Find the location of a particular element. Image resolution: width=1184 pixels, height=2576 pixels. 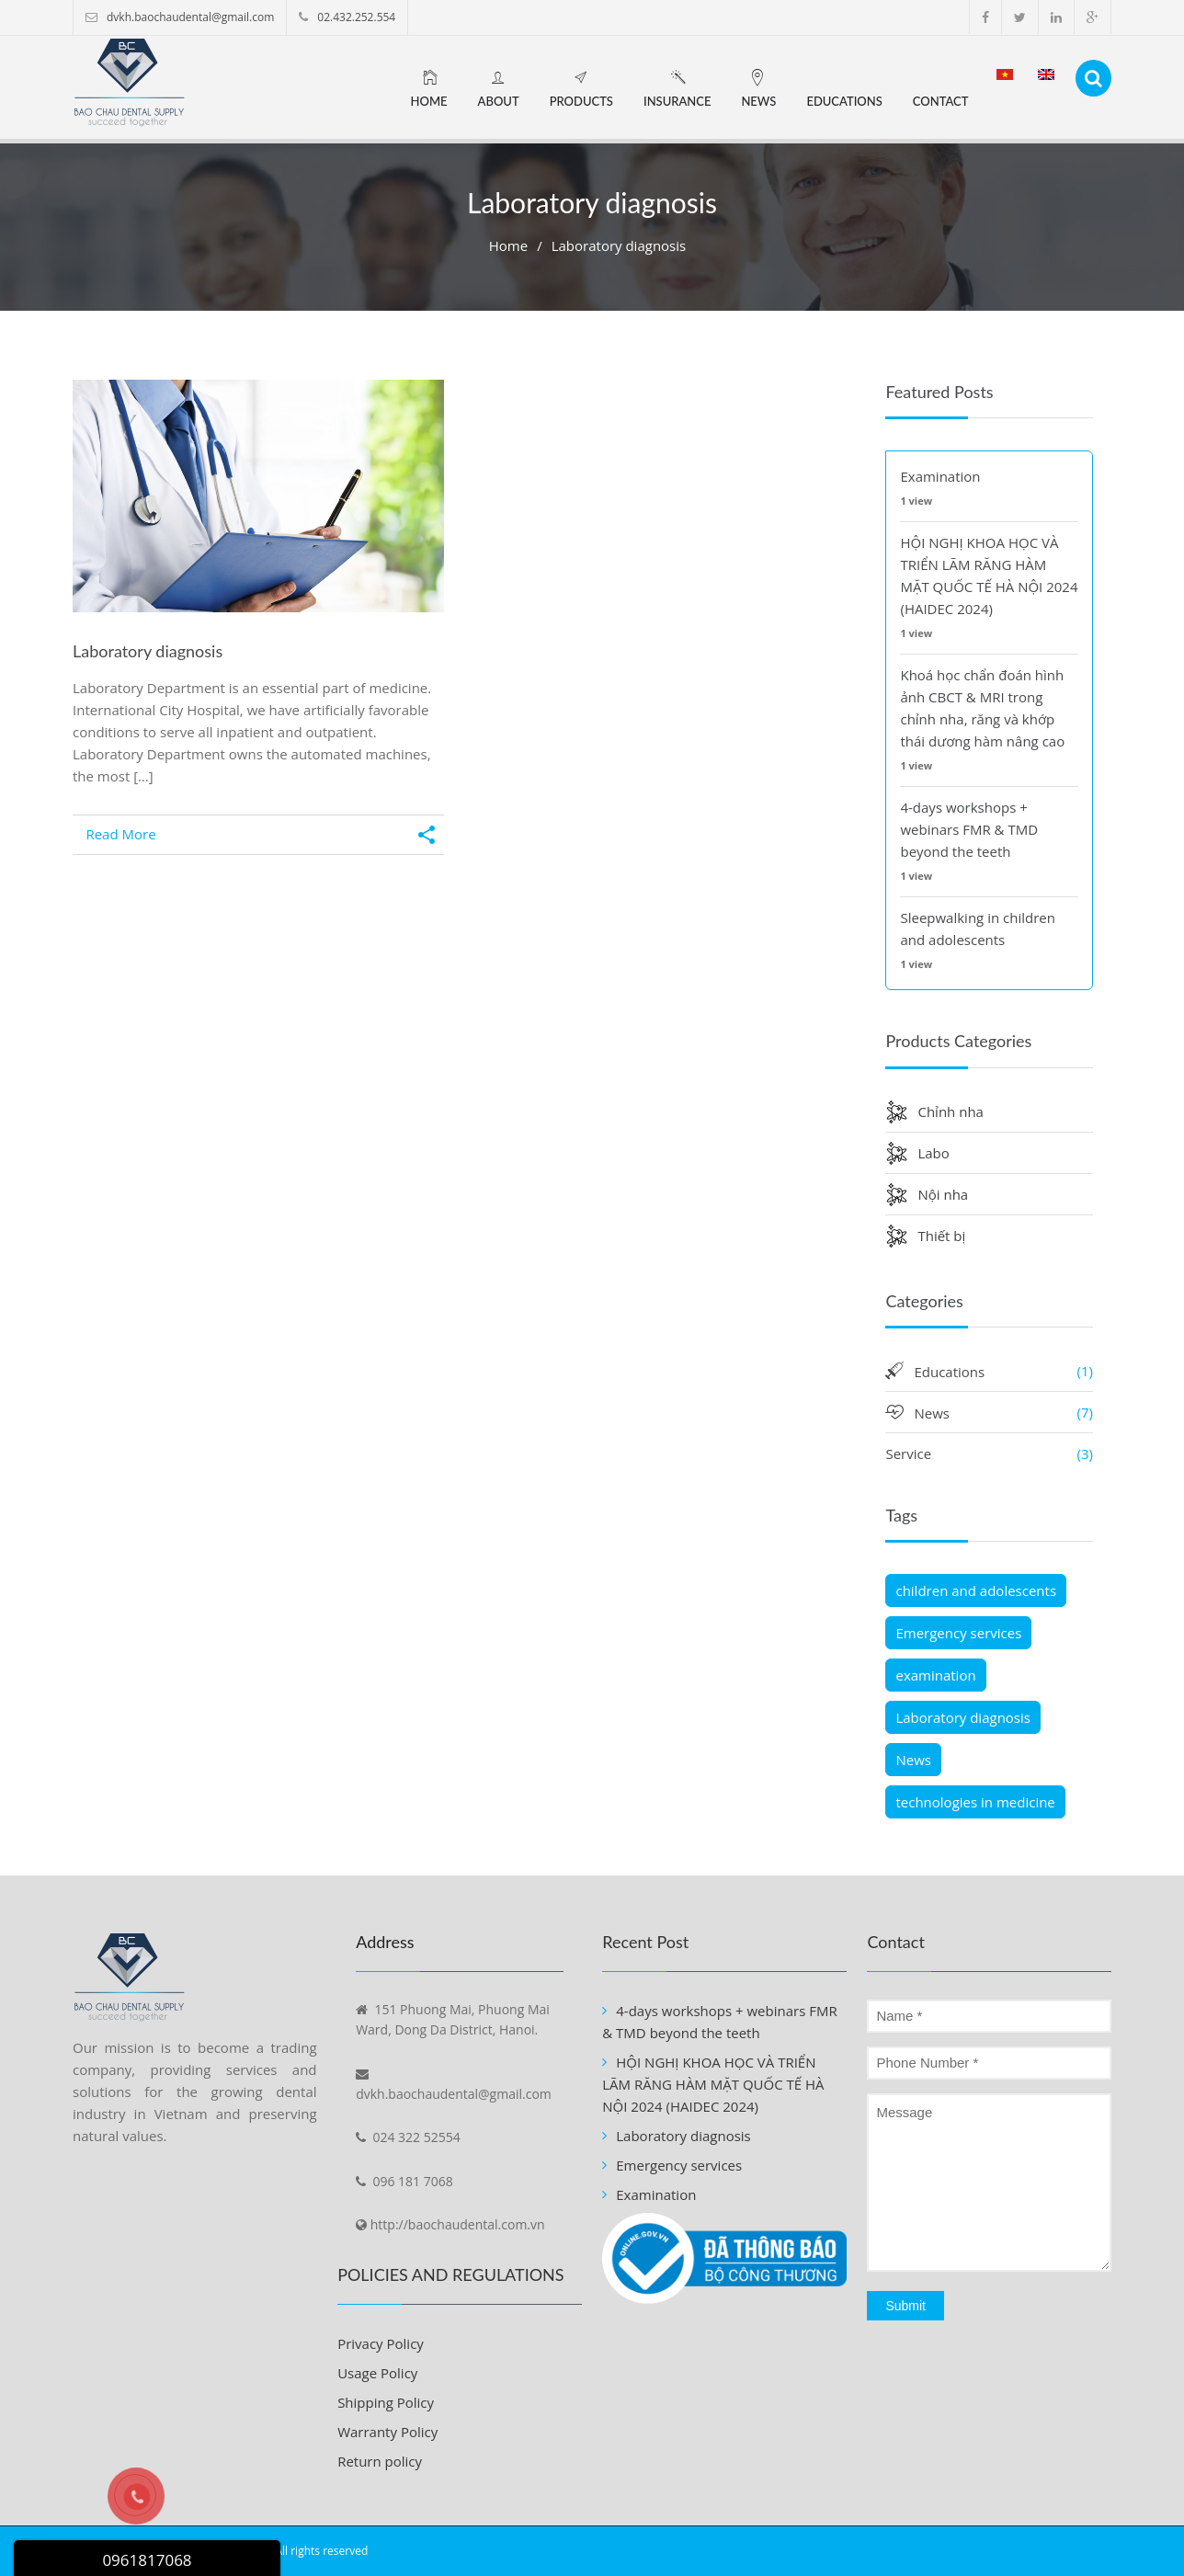

Home is located at coordinates (429, 101).